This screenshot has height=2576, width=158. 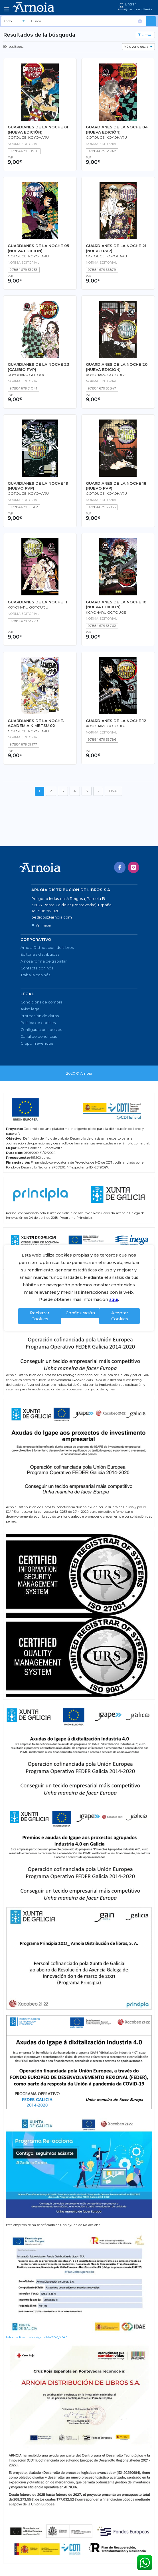 I want to click on GUARDIANES DE LA NOCHE 12, so click(x=116, y=720).